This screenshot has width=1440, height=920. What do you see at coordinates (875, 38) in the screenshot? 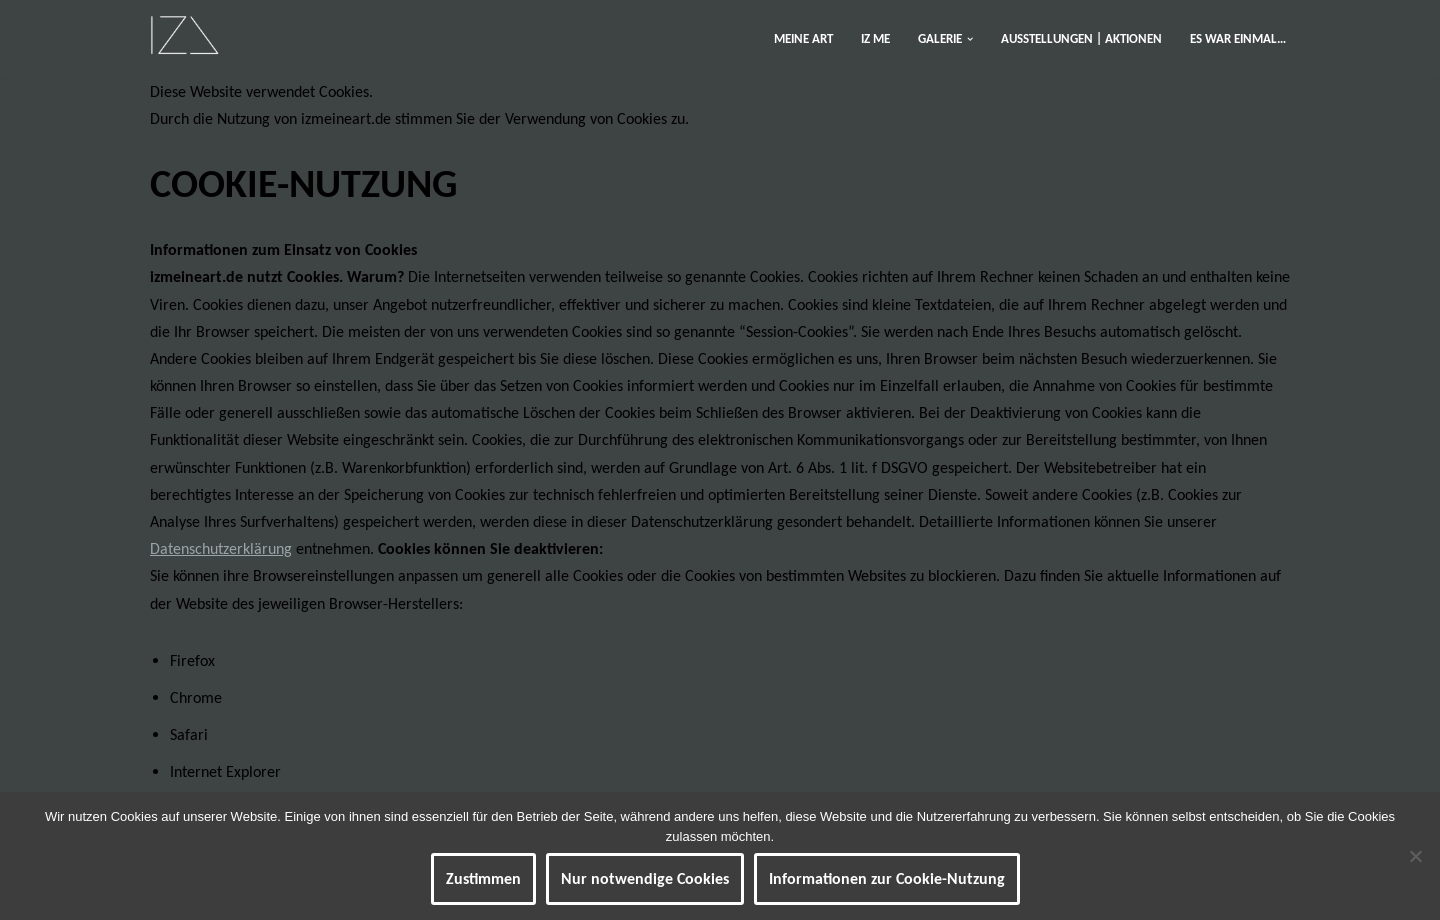
I see `IZ ME` at bounding box center [875, 38].